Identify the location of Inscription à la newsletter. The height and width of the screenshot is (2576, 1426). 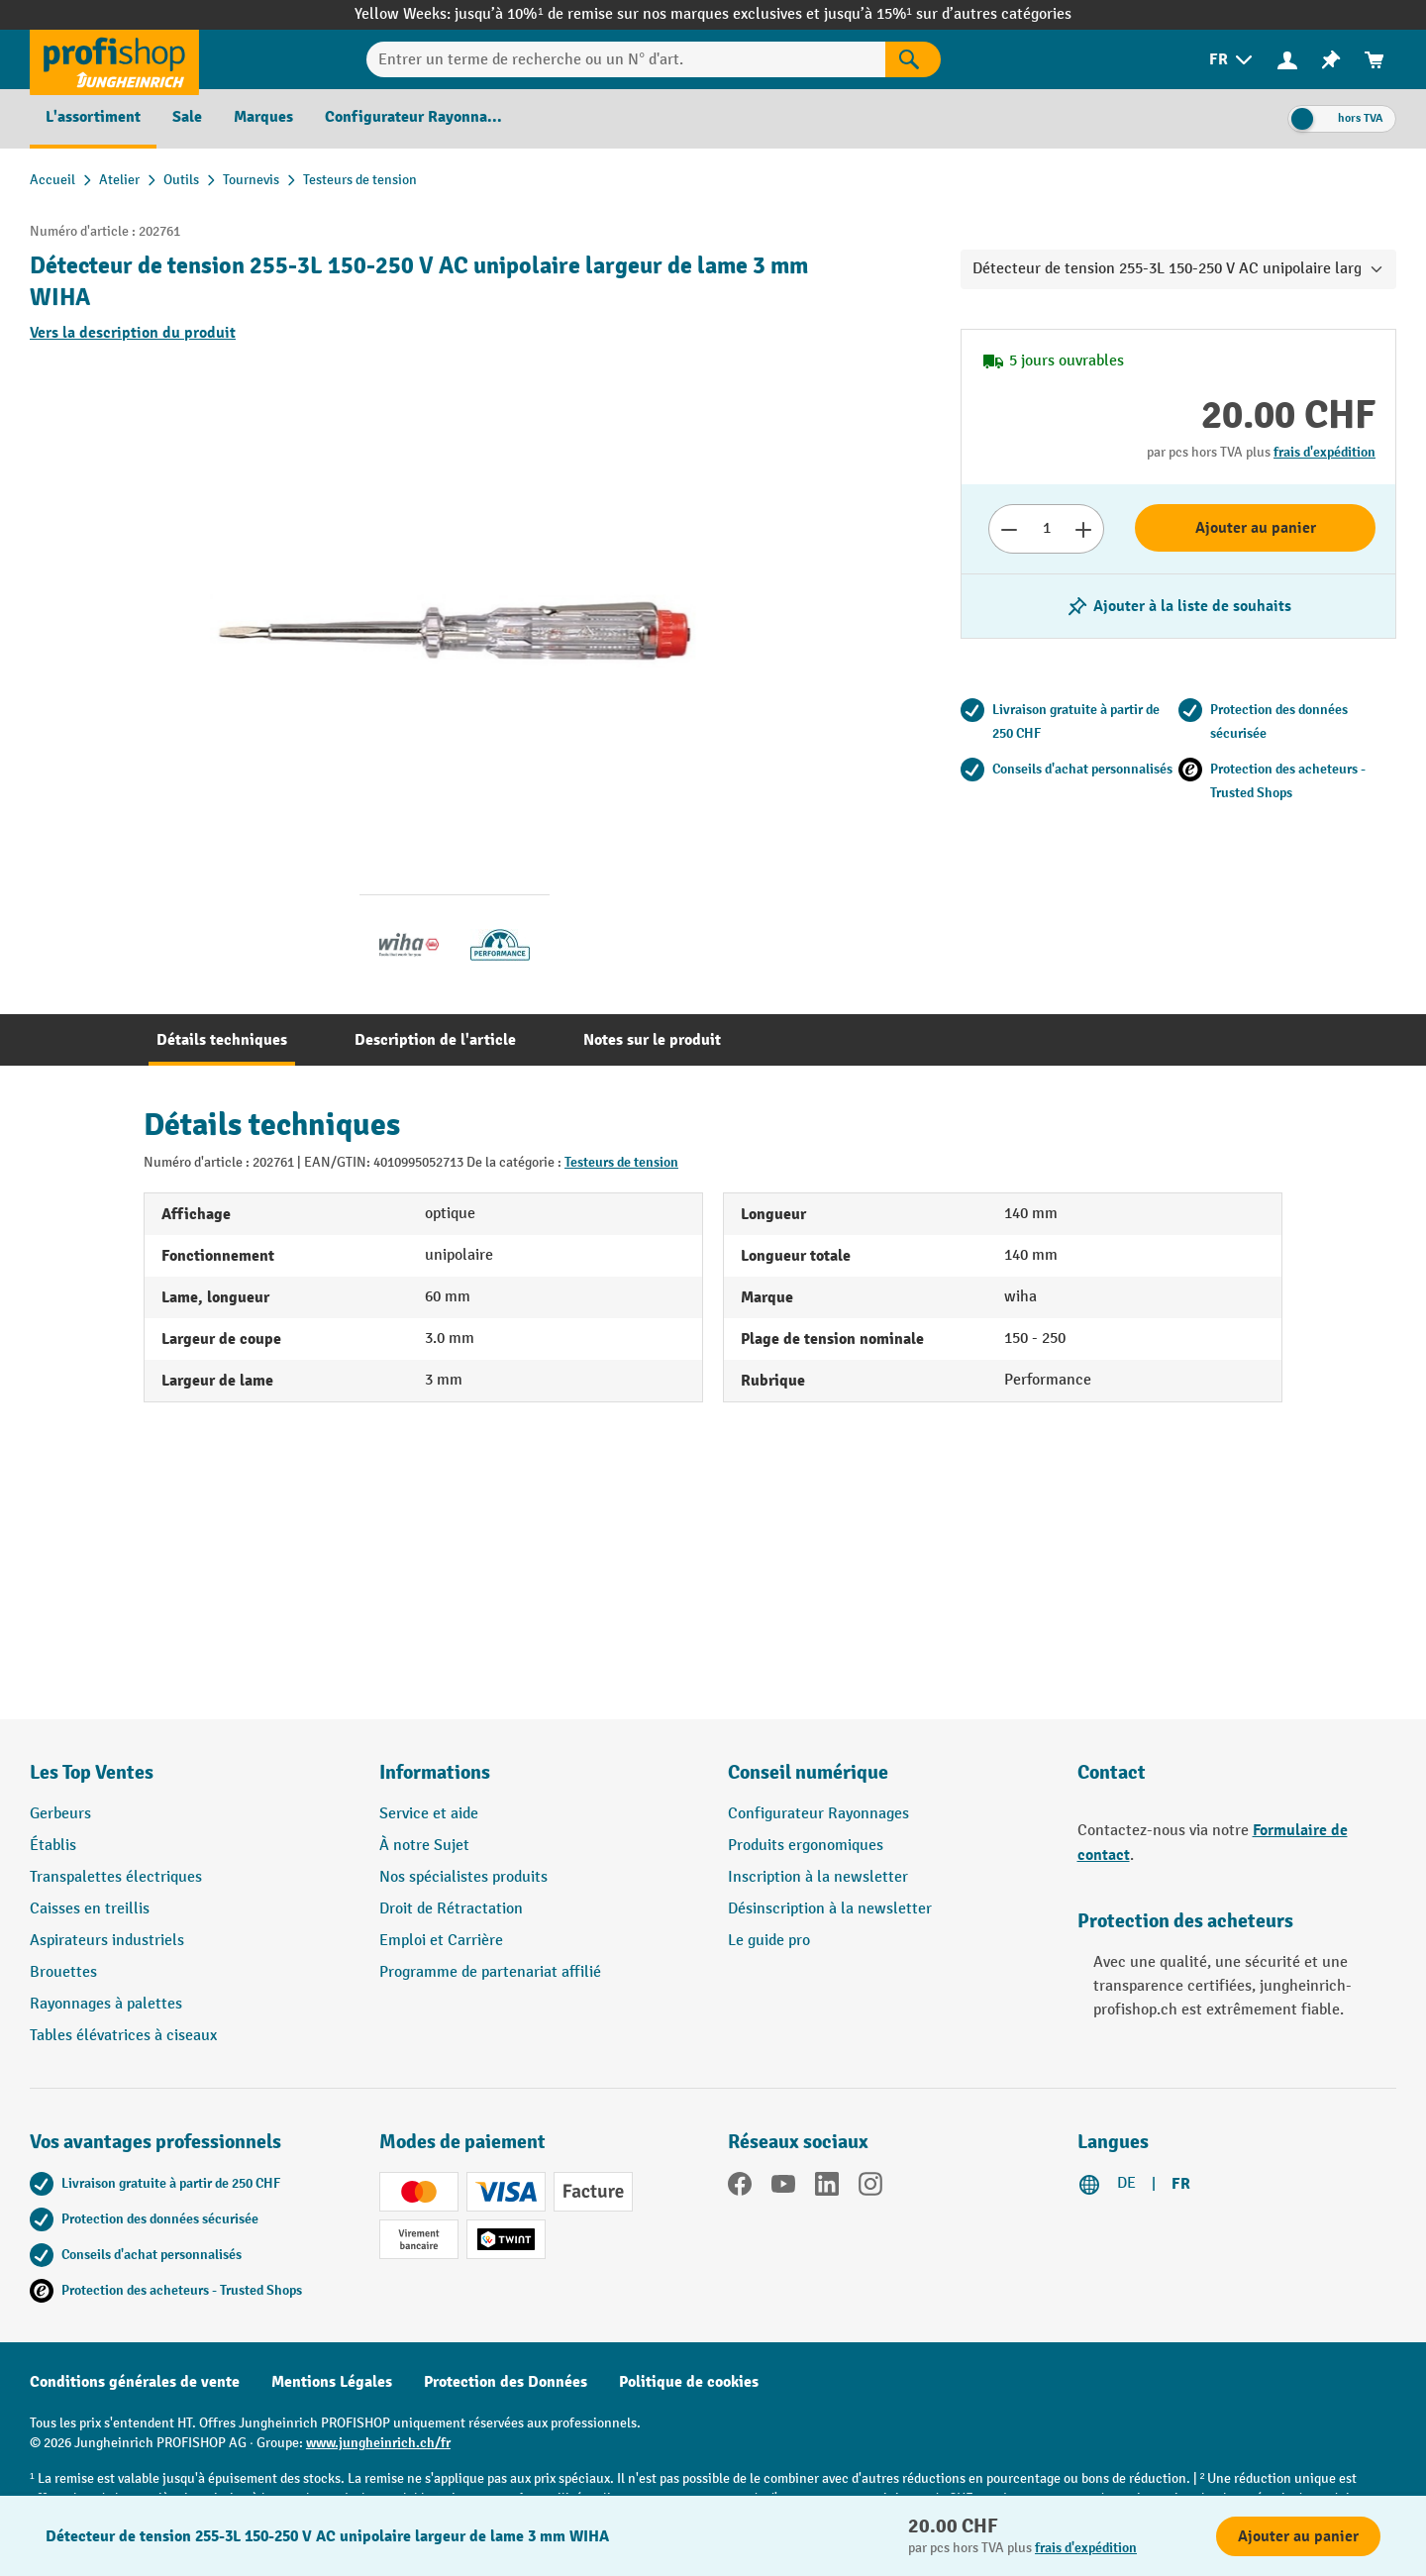
(818, 1877).